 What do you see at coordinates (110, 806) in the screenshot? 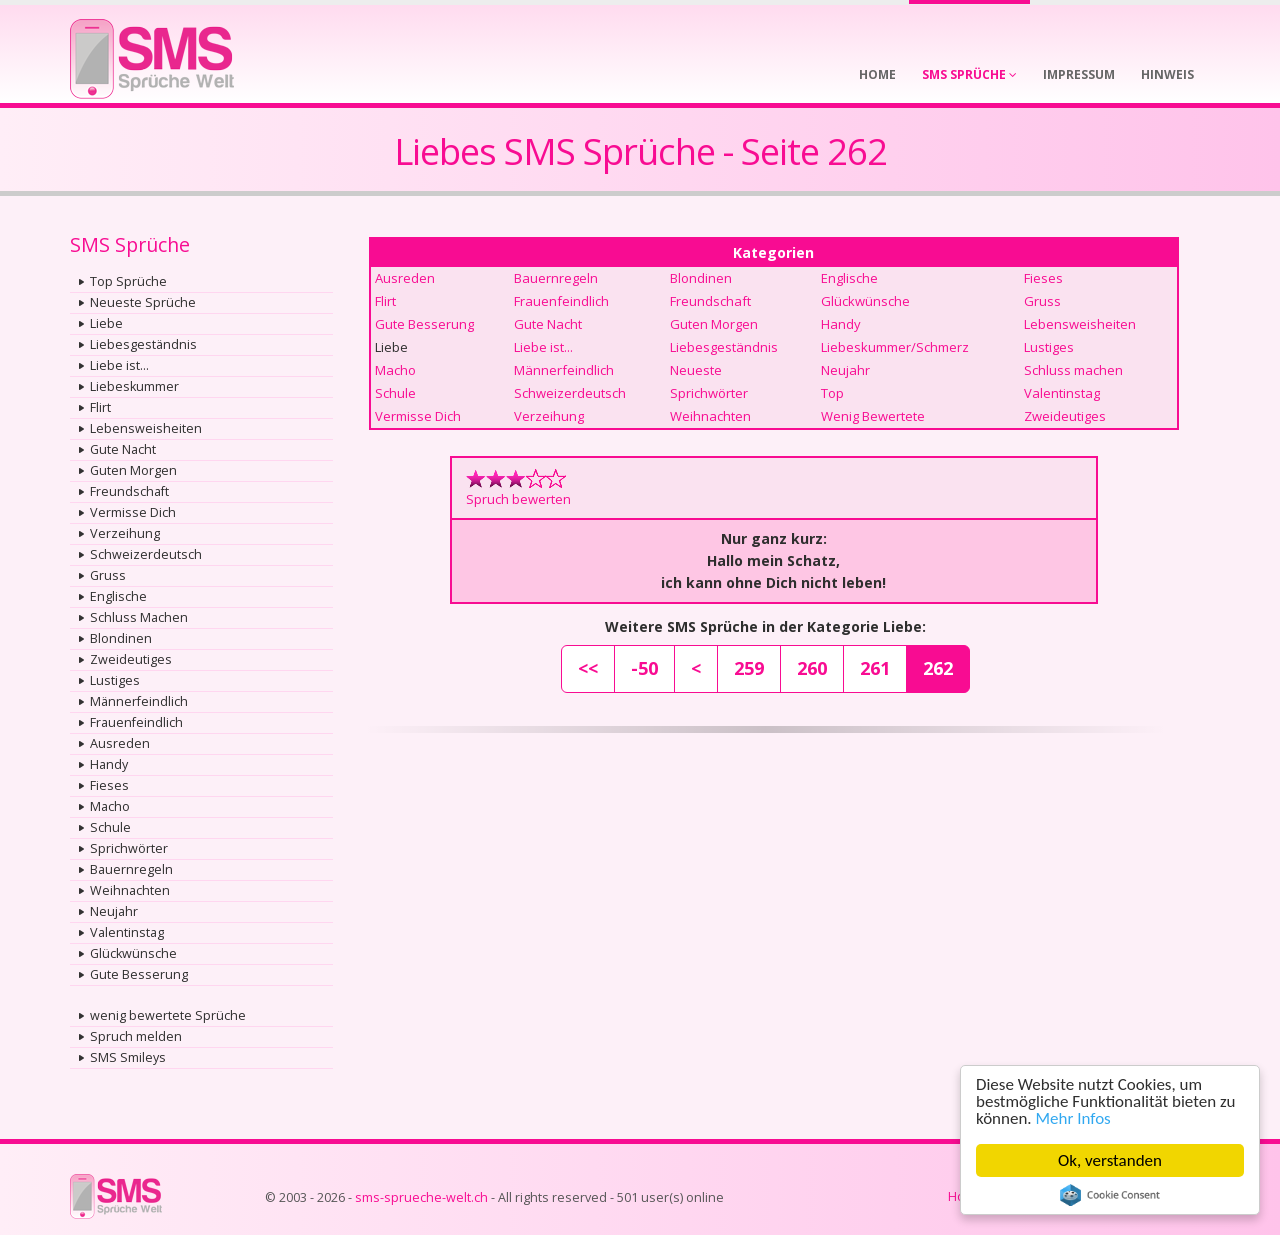
I see `Macho` at bounding box center [110, 806].